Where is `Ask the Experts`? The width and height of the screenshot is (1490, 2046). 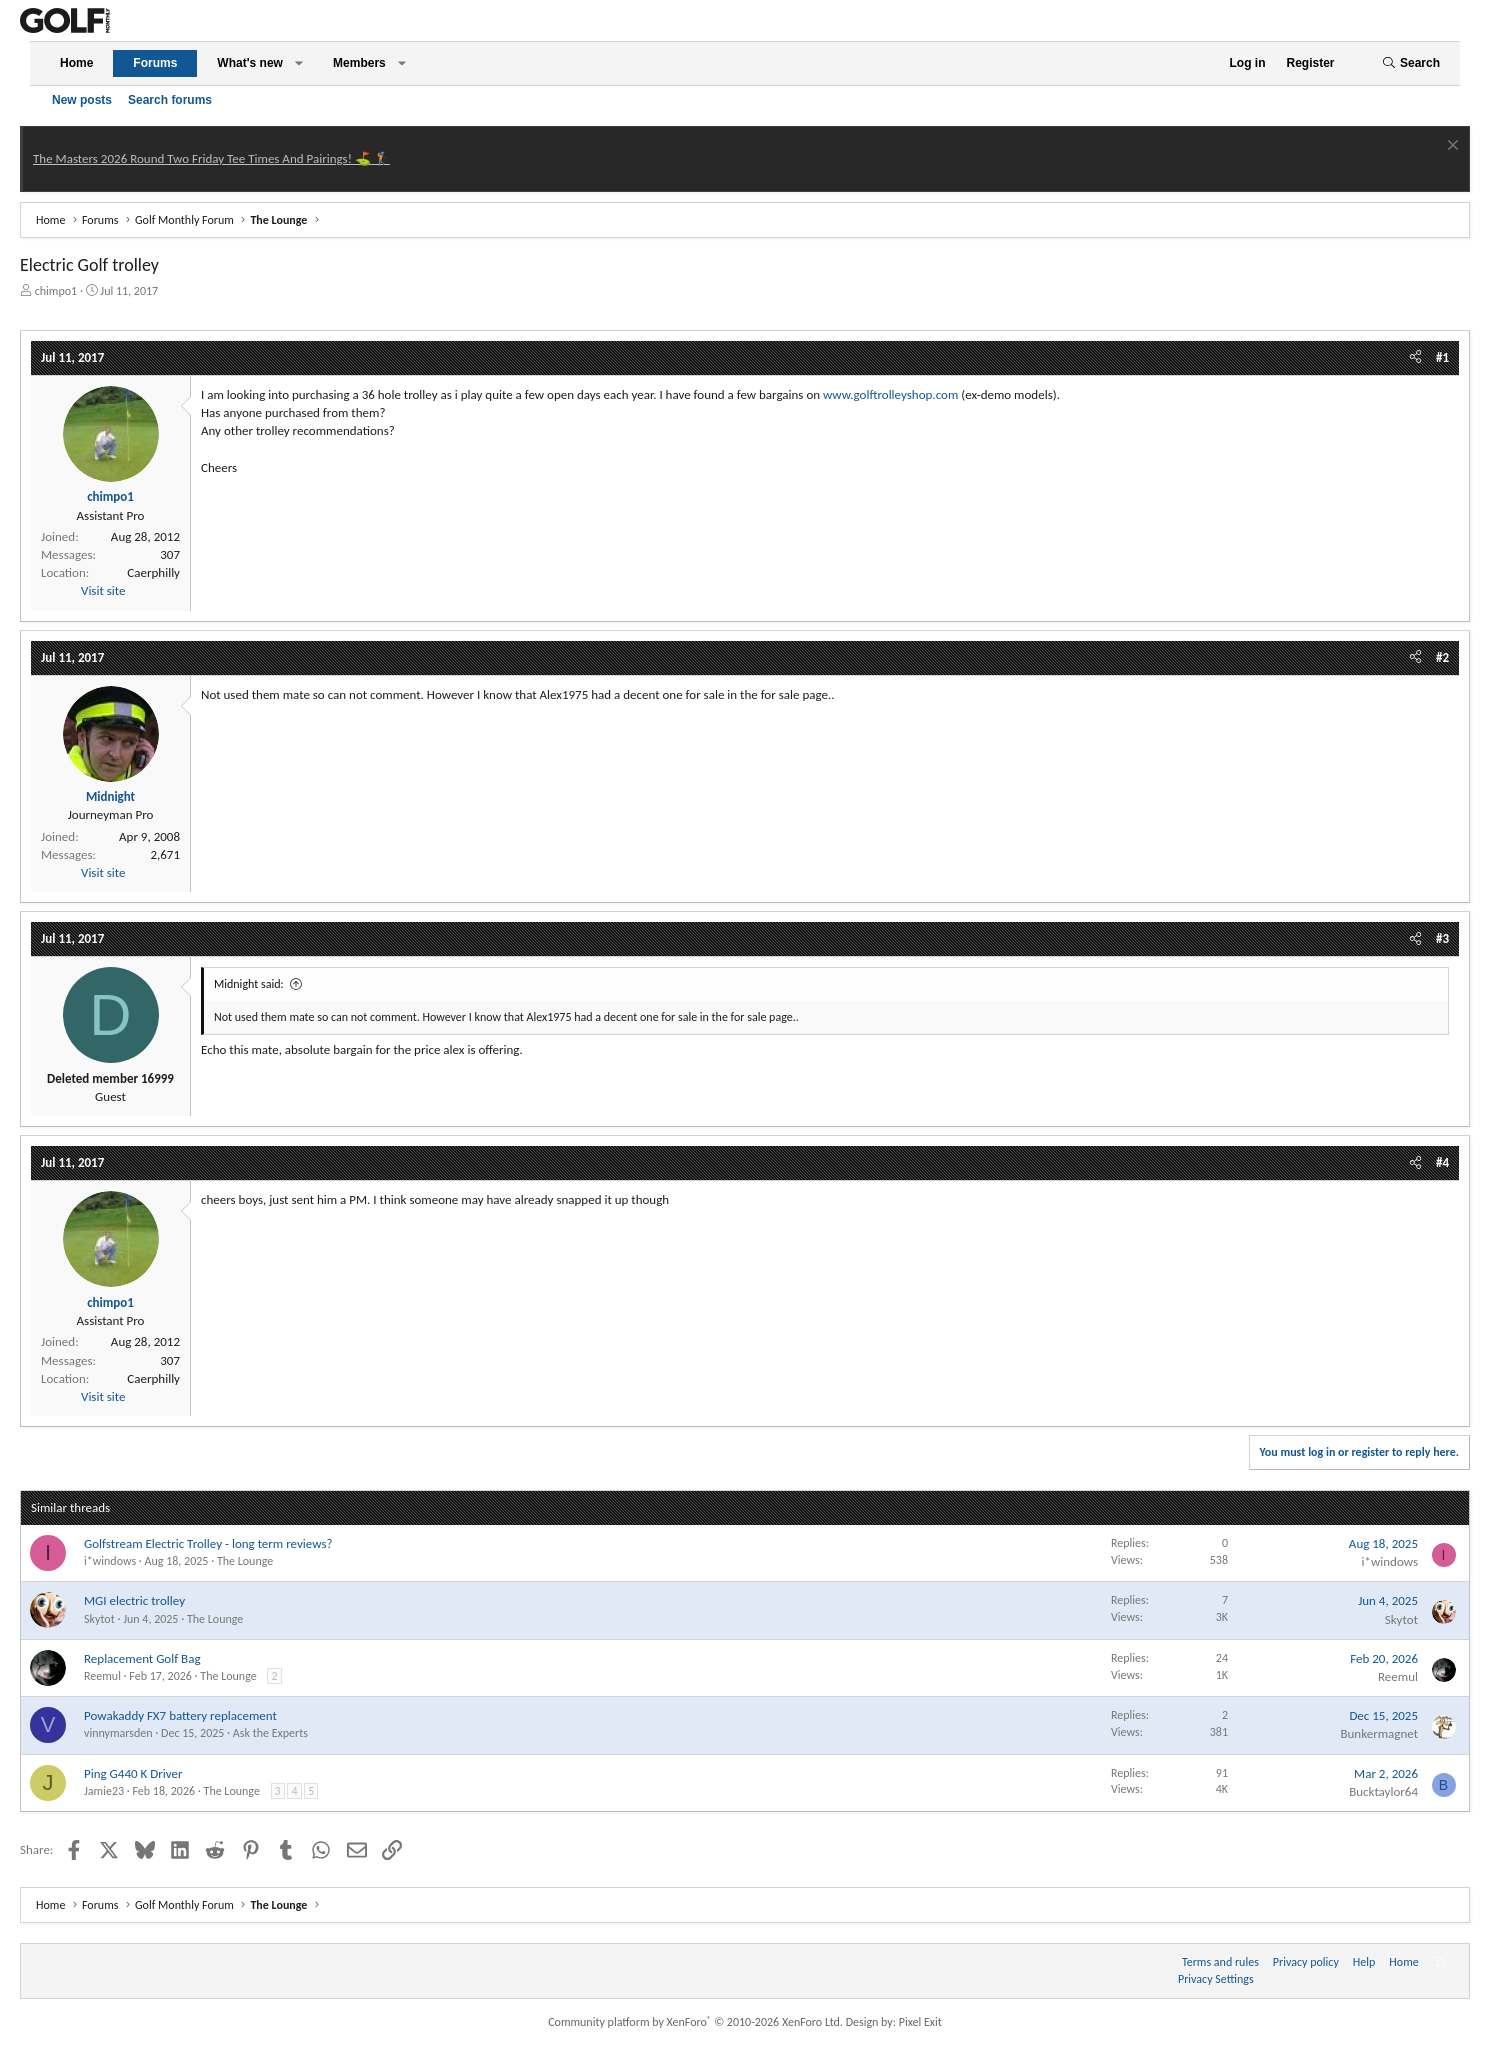 Ask the Experts is located at coordinates (270, 1733).